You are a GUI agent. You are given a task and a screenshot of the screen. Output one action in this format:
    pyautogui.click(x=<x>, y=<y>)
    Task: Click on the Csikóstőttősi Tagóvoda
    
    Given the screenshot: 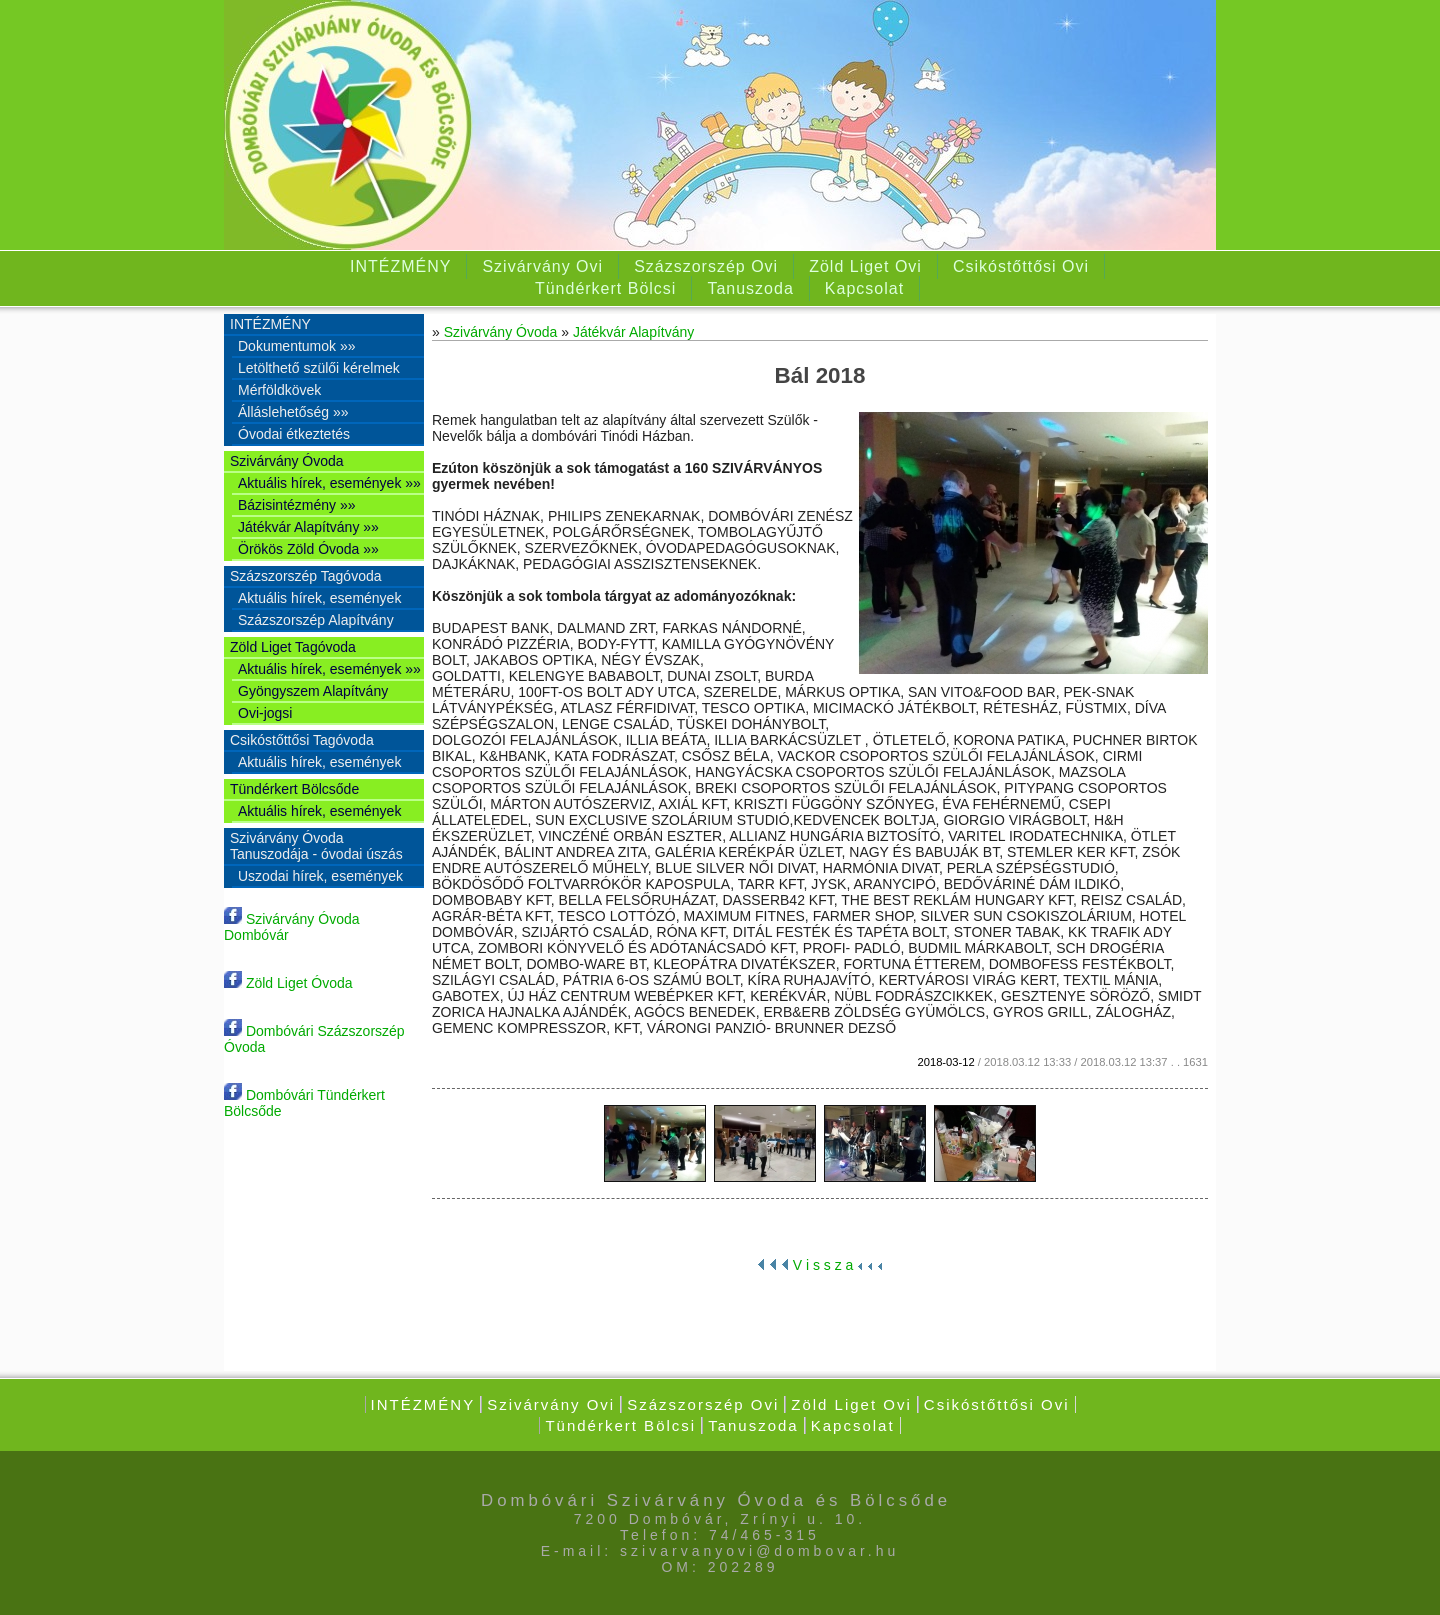 What is the action you would take?
    pyautogui.click(x=302, y=740)
    